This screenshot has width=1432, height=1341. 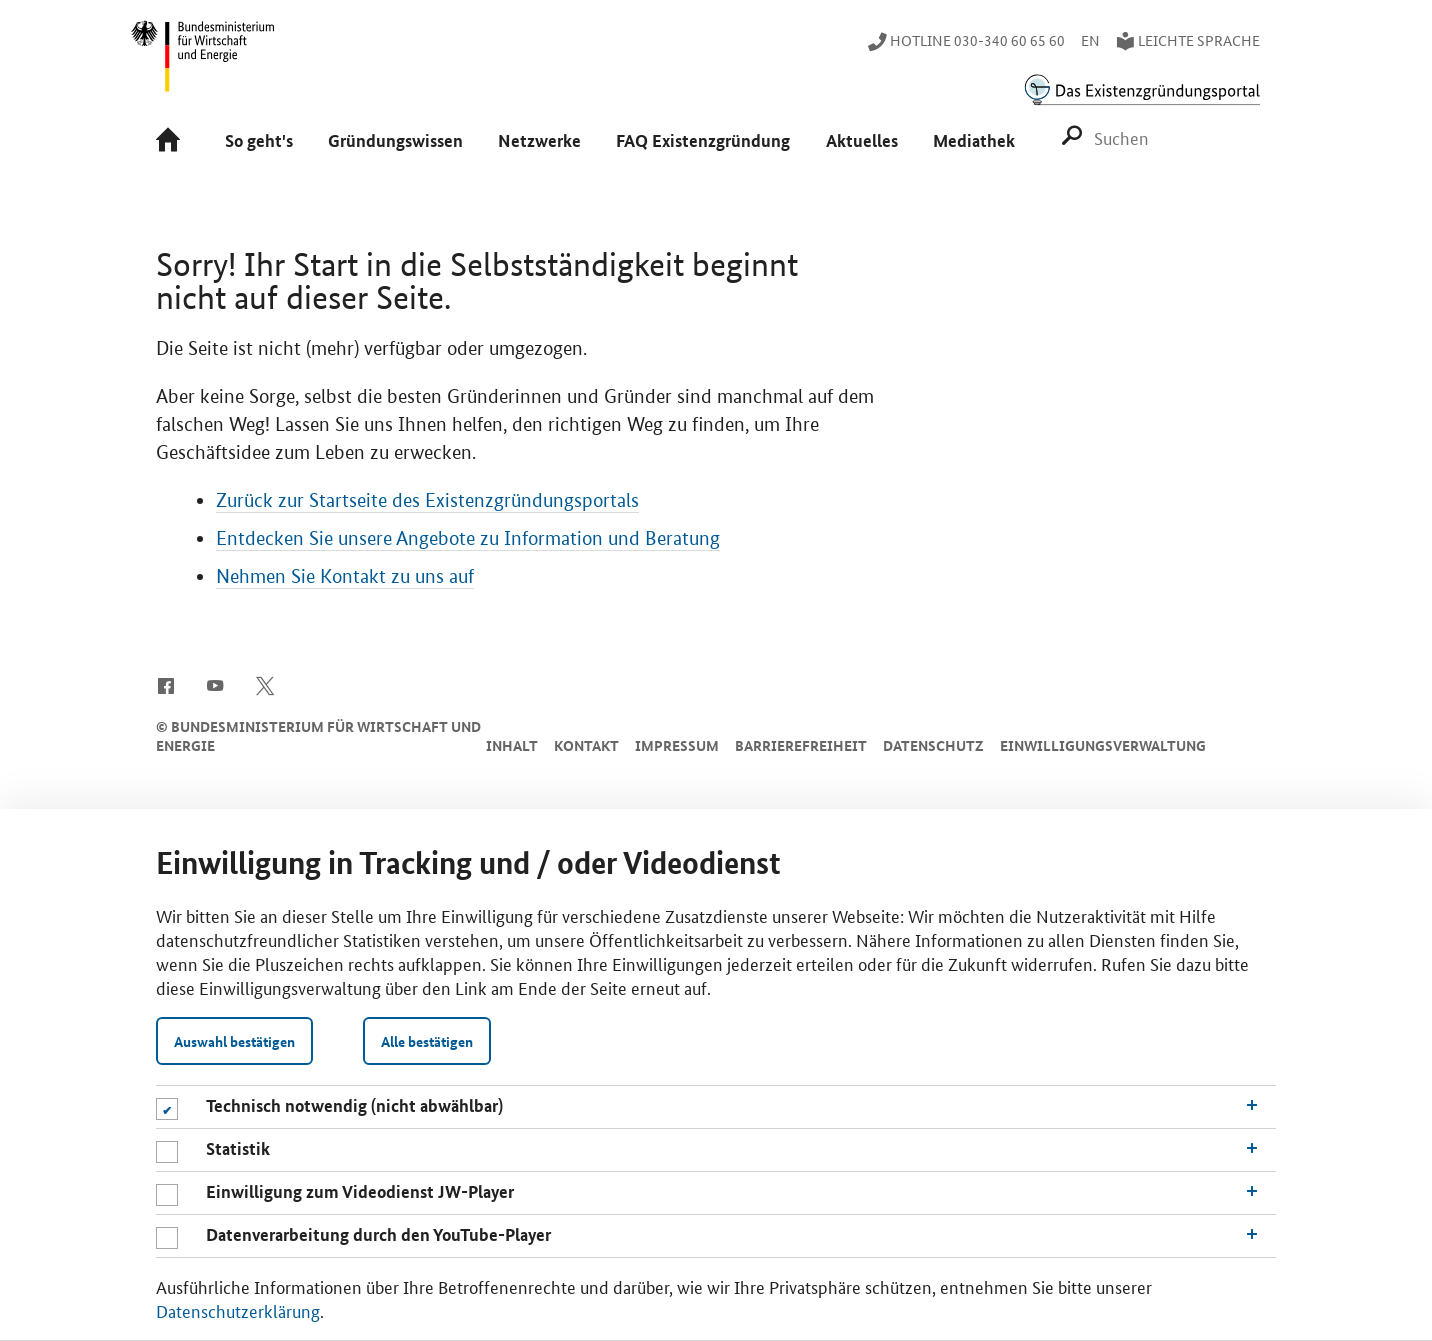 What do you see at coordinates (238, 1310) in the screenshot?
I see `Datenschutzerklärung` at bounding box center [238, 1310].